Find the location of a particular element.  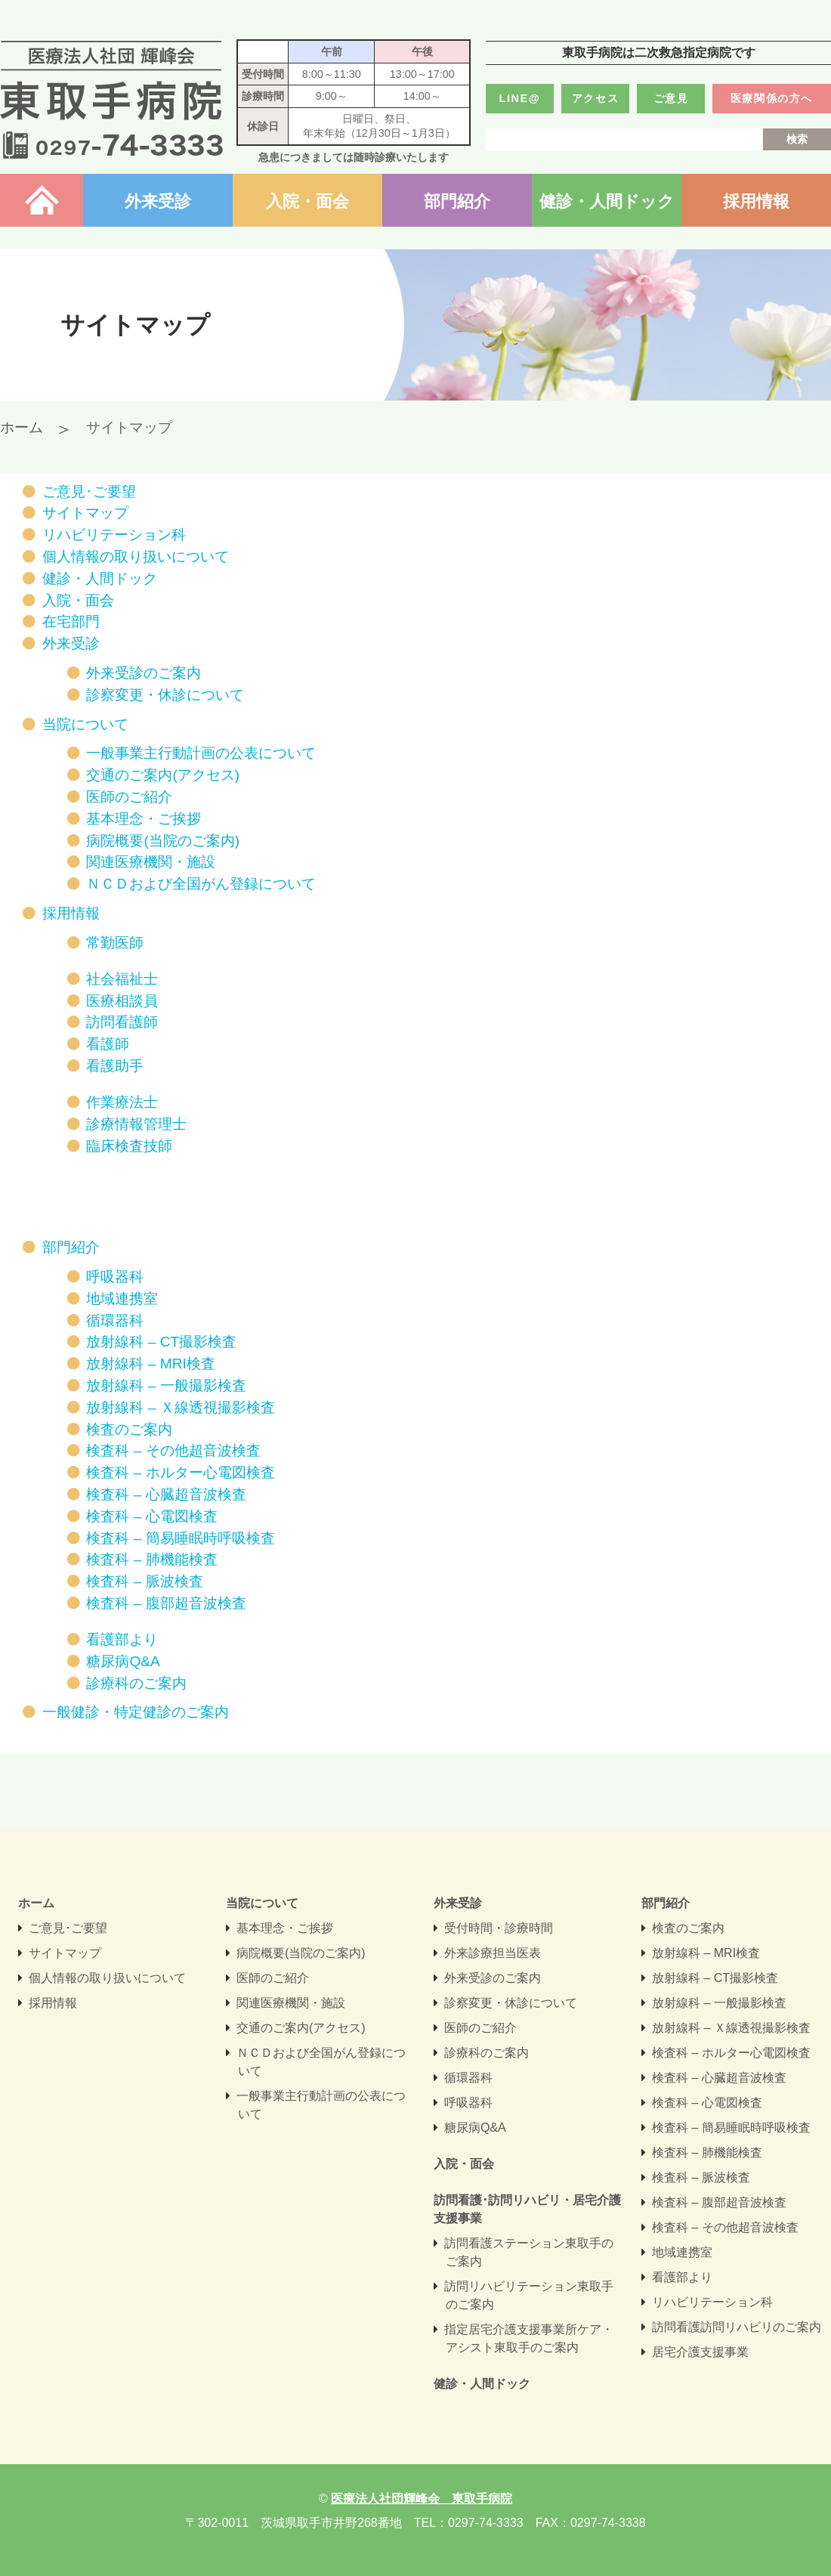

訪問看護師 is located at coordinates (122, 1022).